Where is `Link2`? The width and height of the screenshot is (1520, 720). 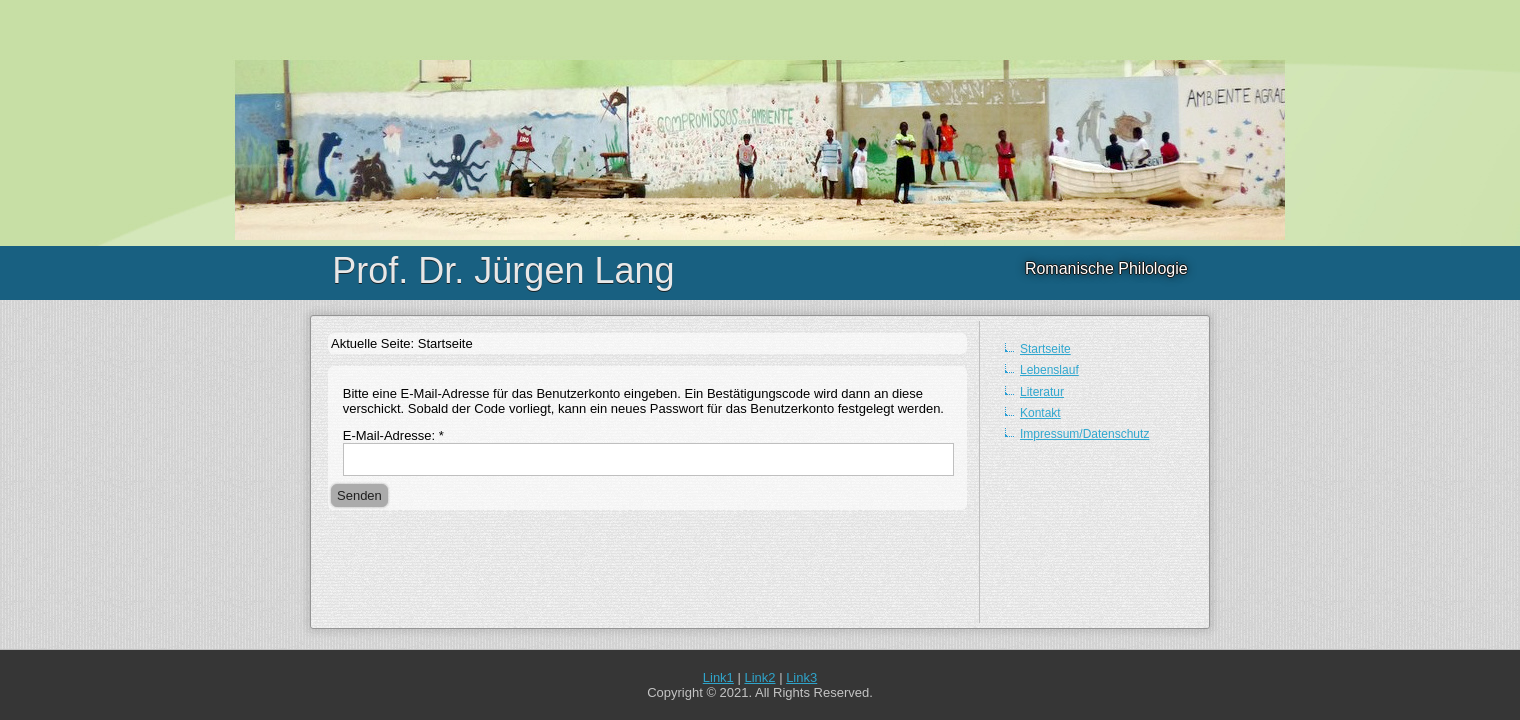 Link2 is located at coordinates (759, 677).